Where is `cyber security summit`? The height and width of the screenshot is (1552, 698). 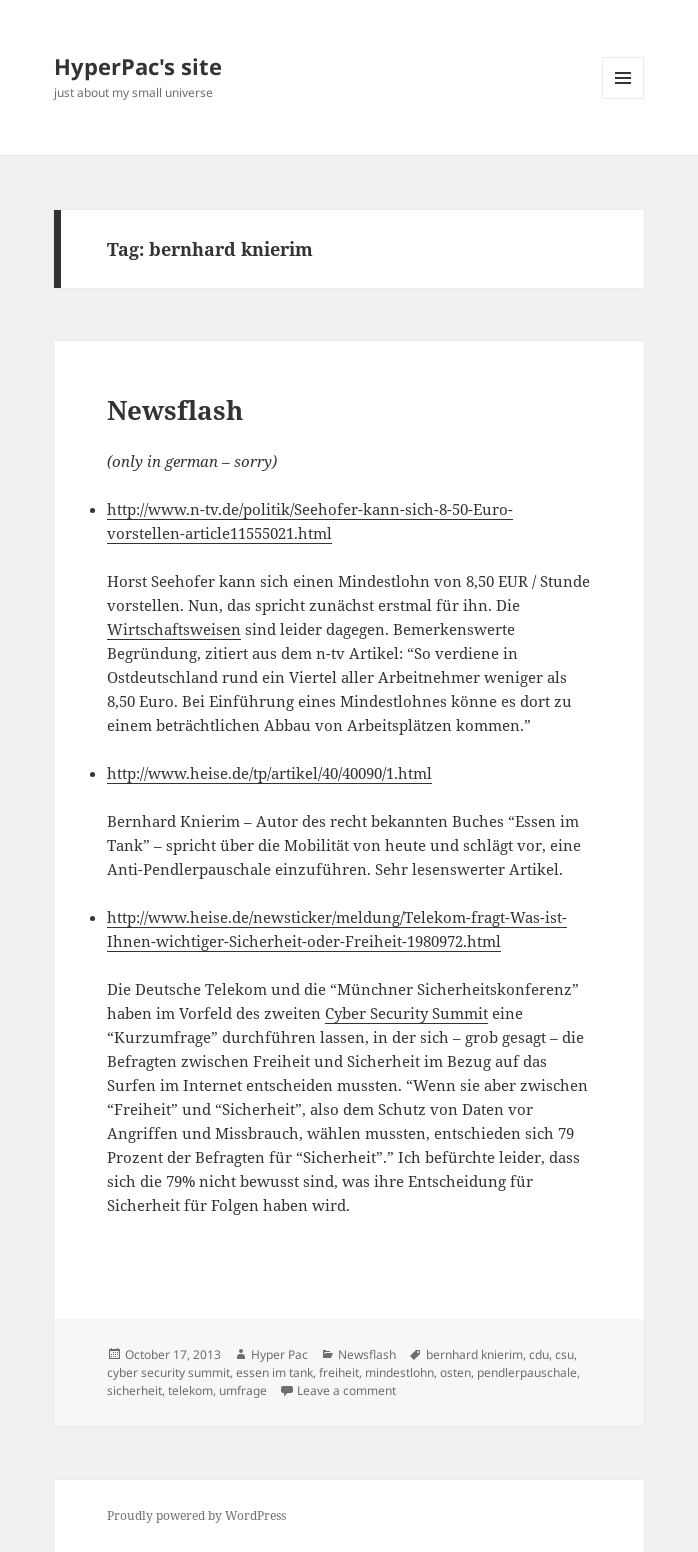
cyber security summit is located at coordinates (168, 1372).